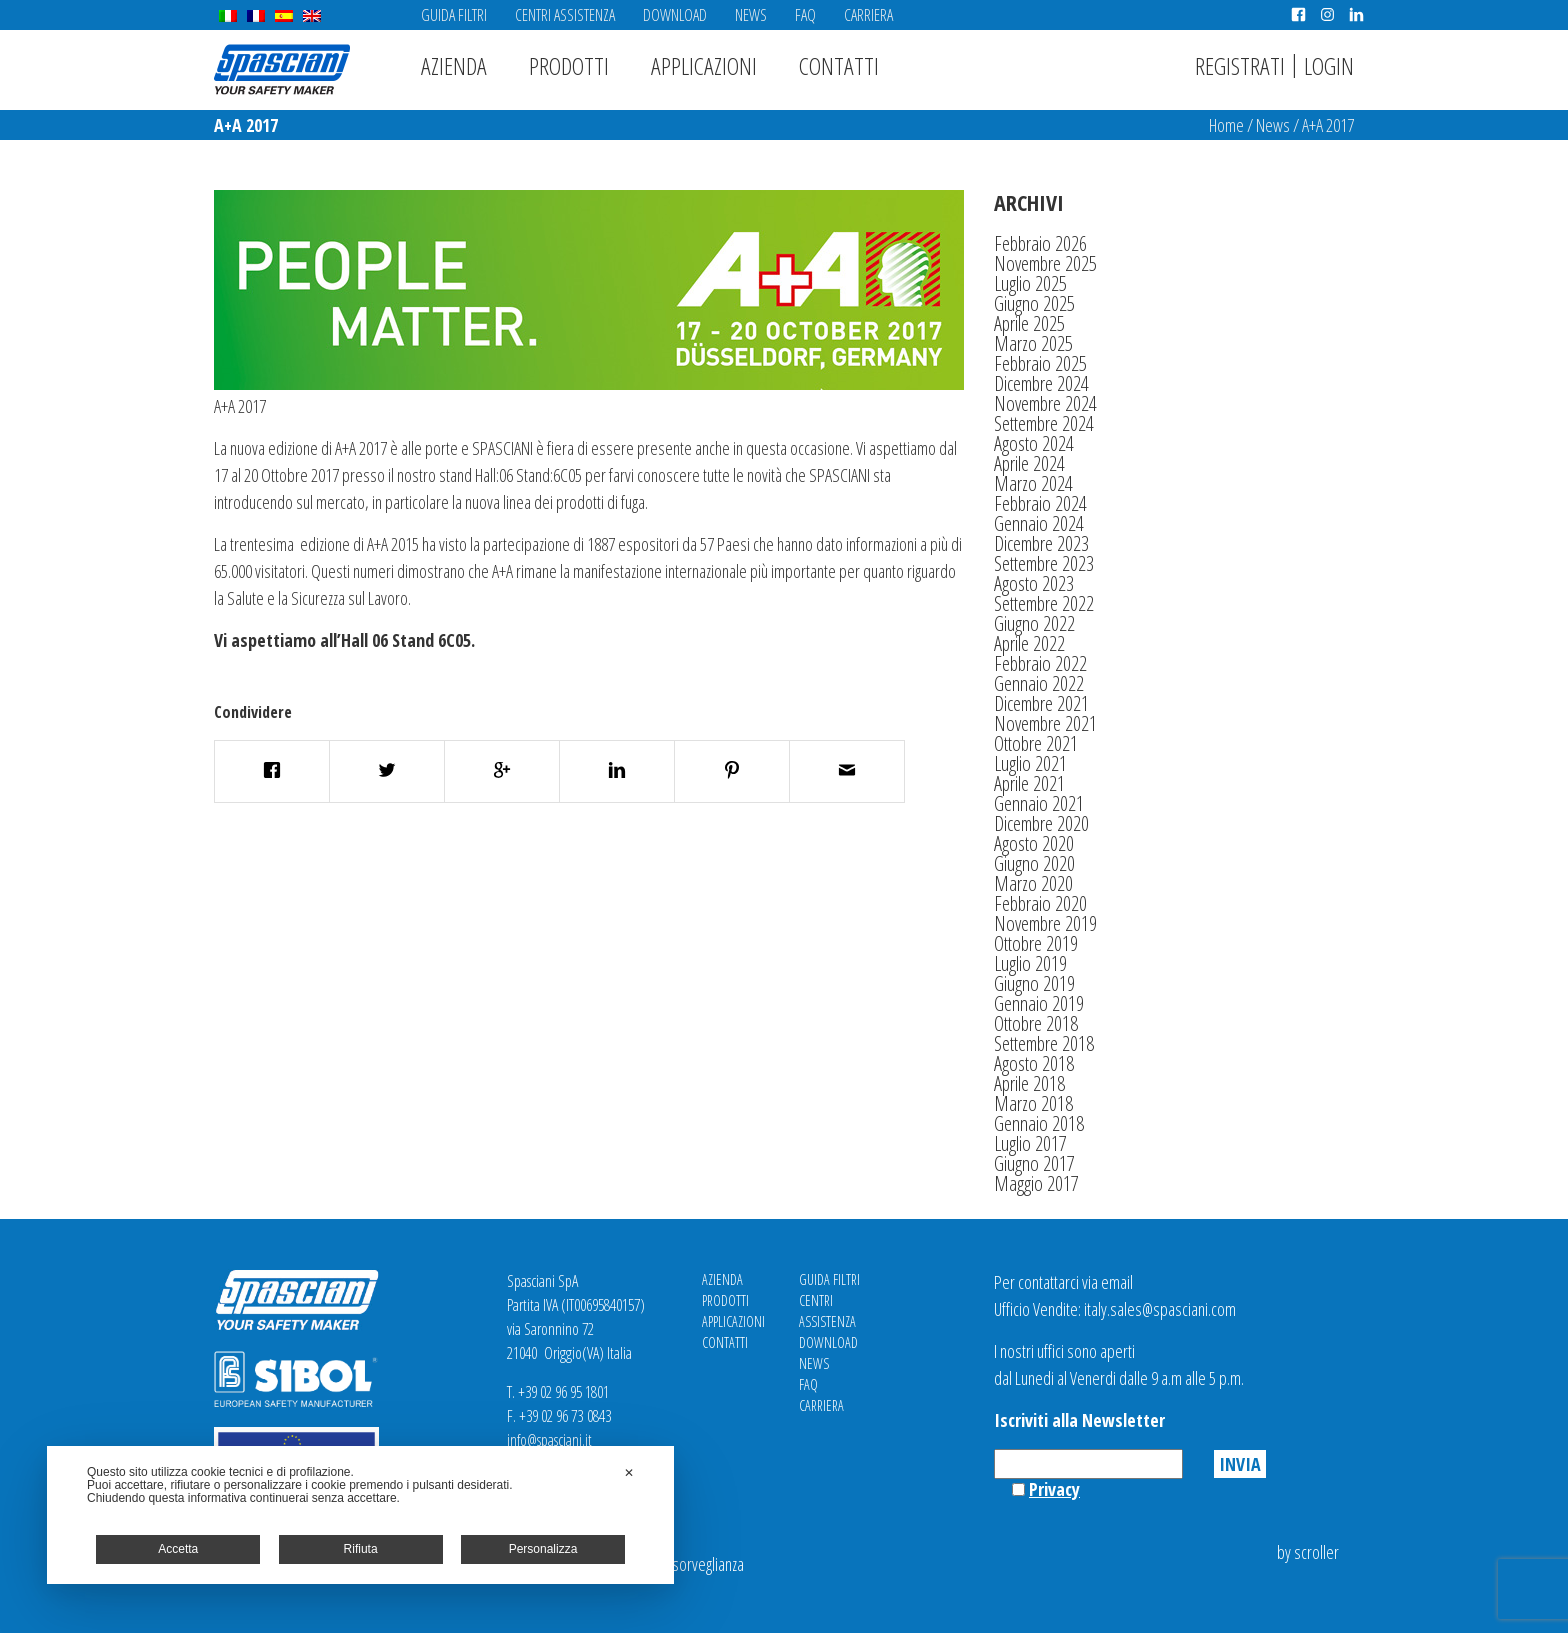 This screenshot has width=1568, height=1633. Describe the element at coordinates (1034, 1163) in the screenshot. I see `Giugno 2017` at that location.